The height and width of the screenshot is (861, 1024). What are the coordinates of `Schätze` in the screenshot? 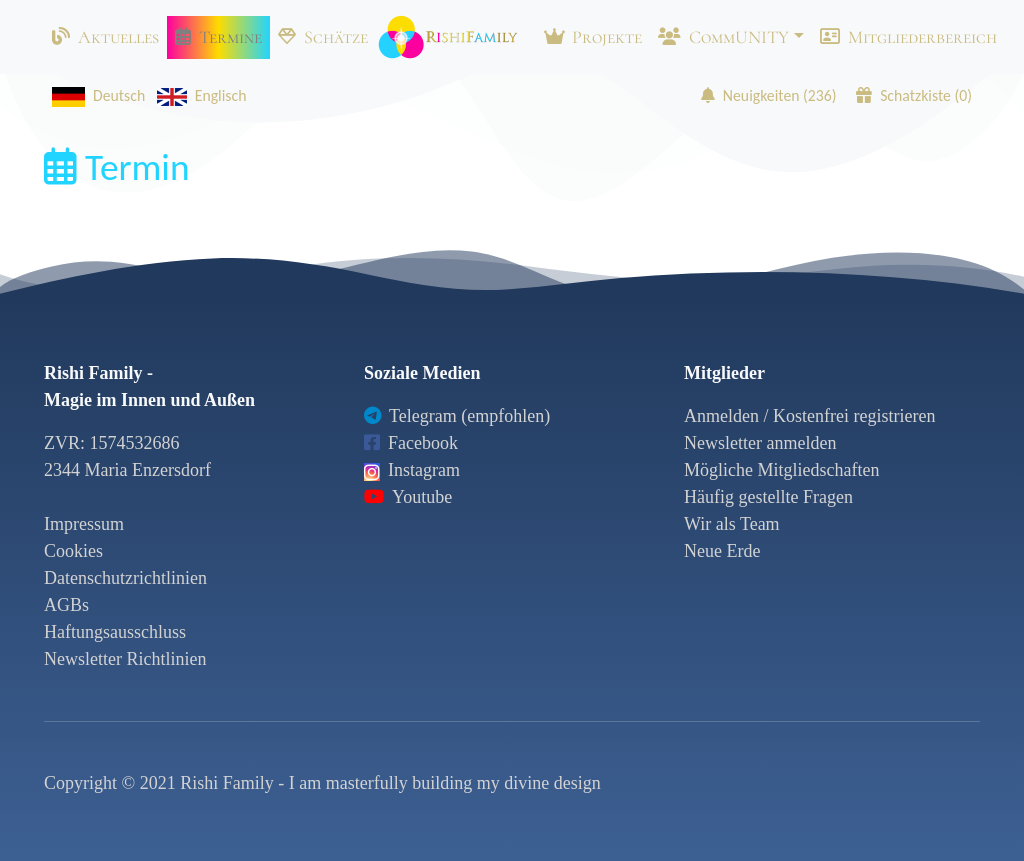 It's located at (323, 37).